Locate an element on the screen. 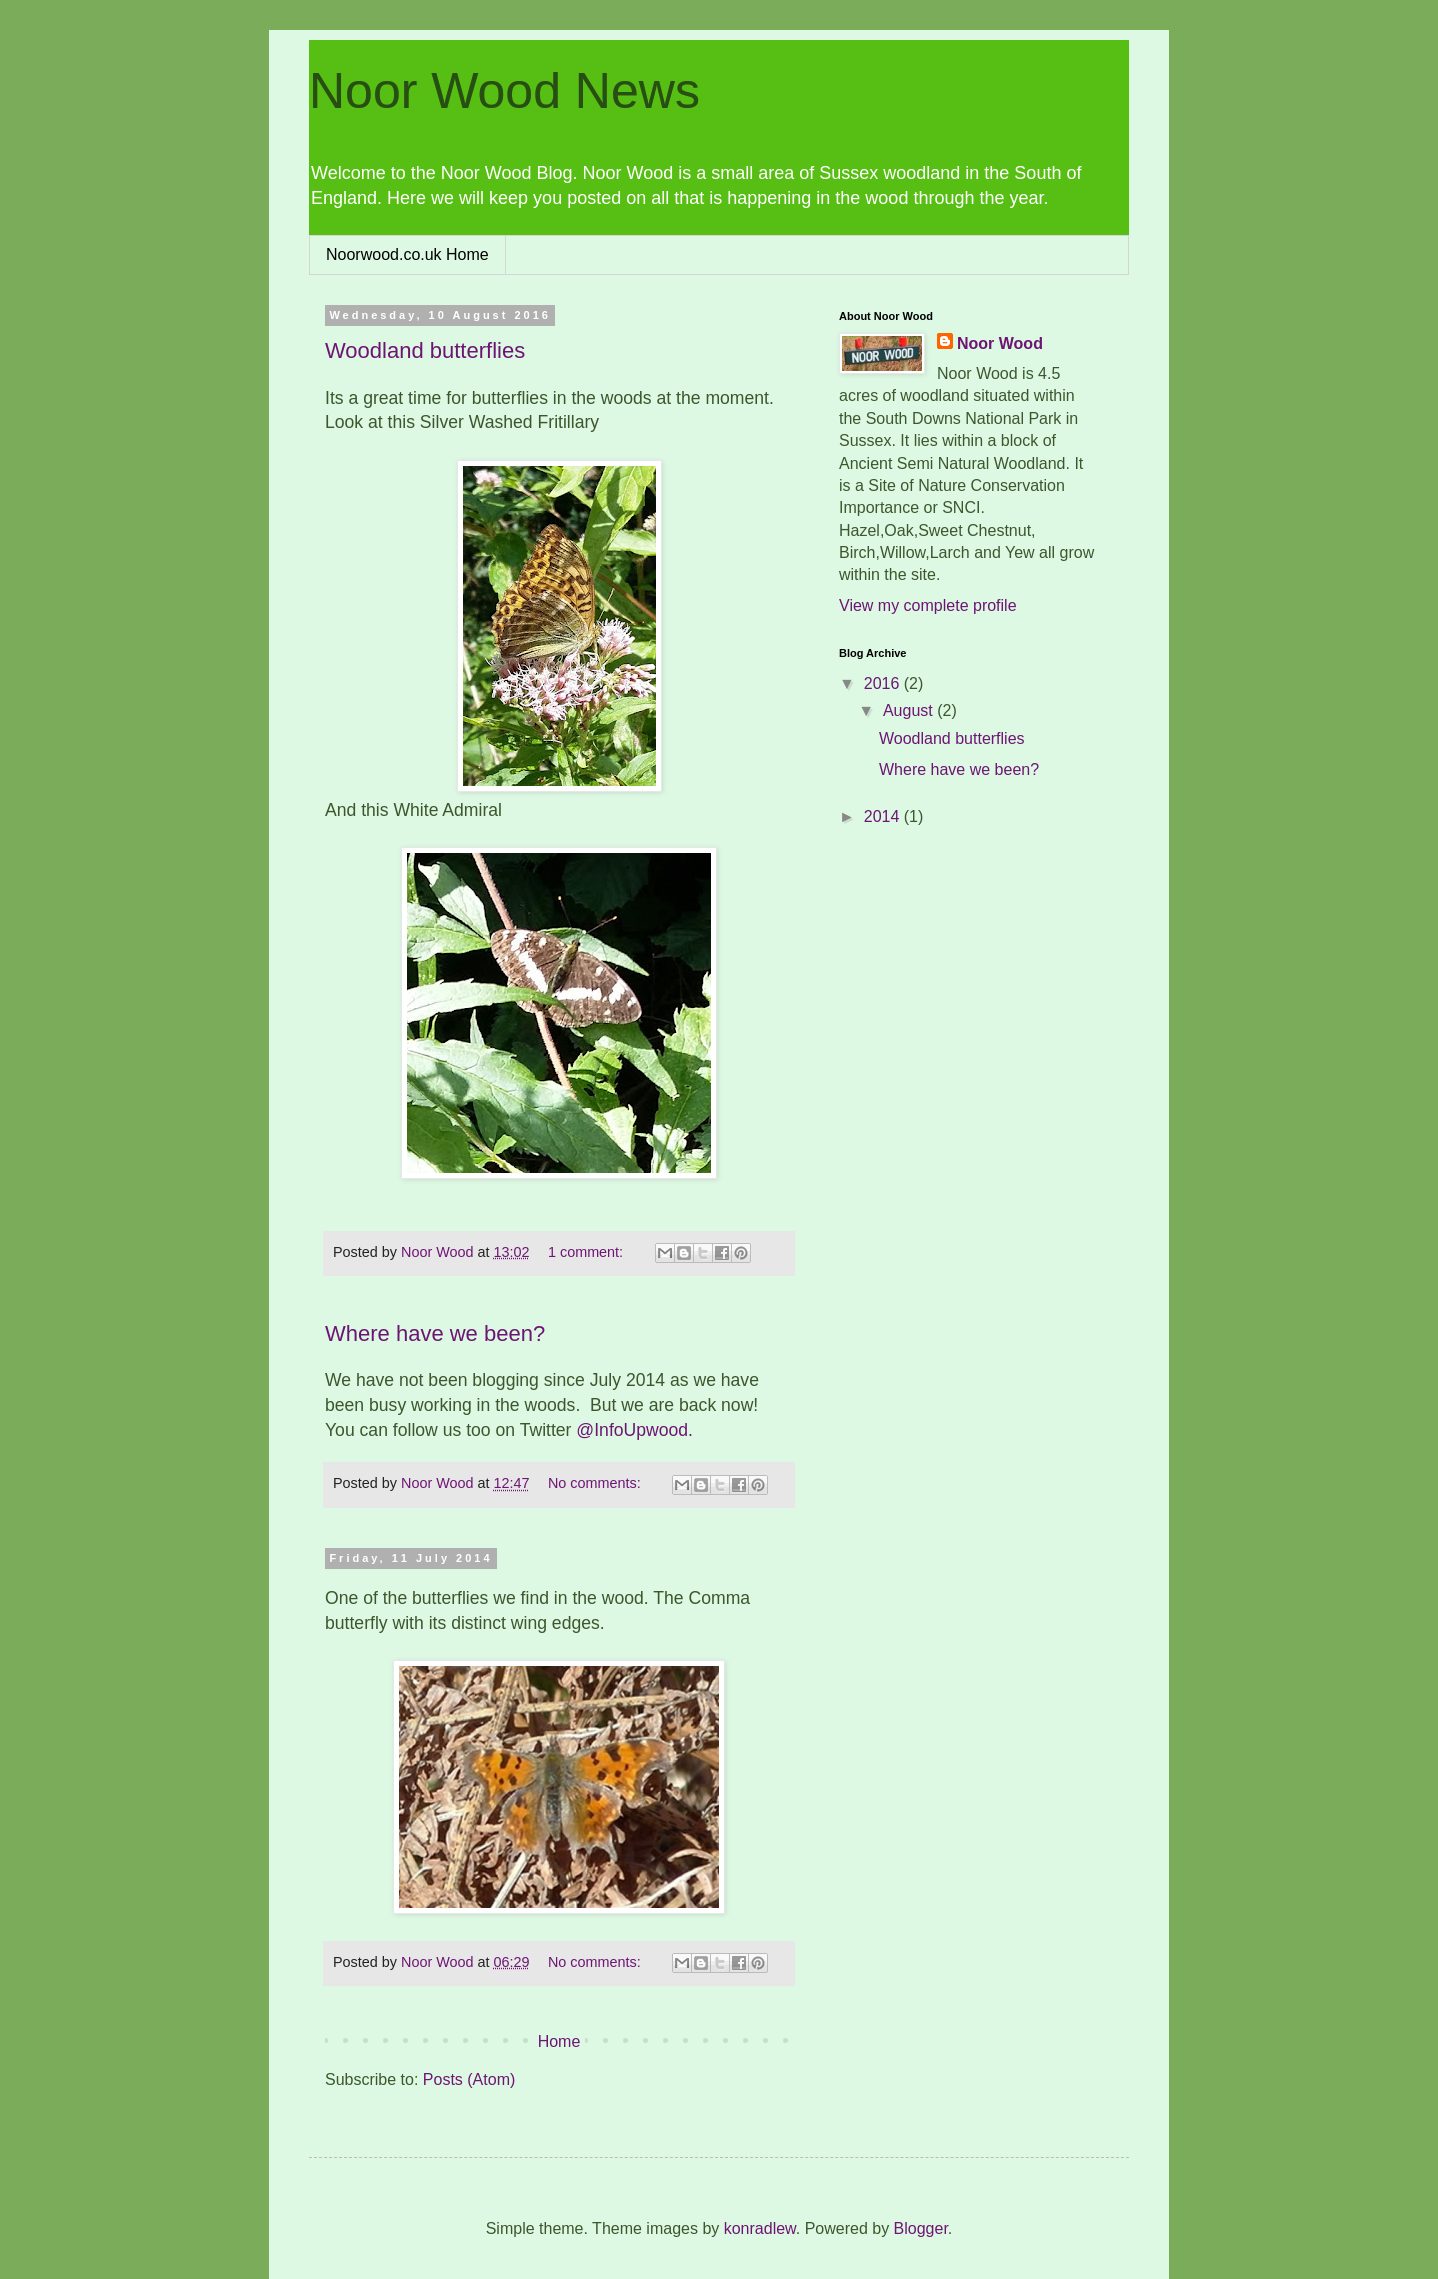 The width and height of the screenshot is (1438, 2279). @InfoUpwood. is located at coordinates (634, 1430).